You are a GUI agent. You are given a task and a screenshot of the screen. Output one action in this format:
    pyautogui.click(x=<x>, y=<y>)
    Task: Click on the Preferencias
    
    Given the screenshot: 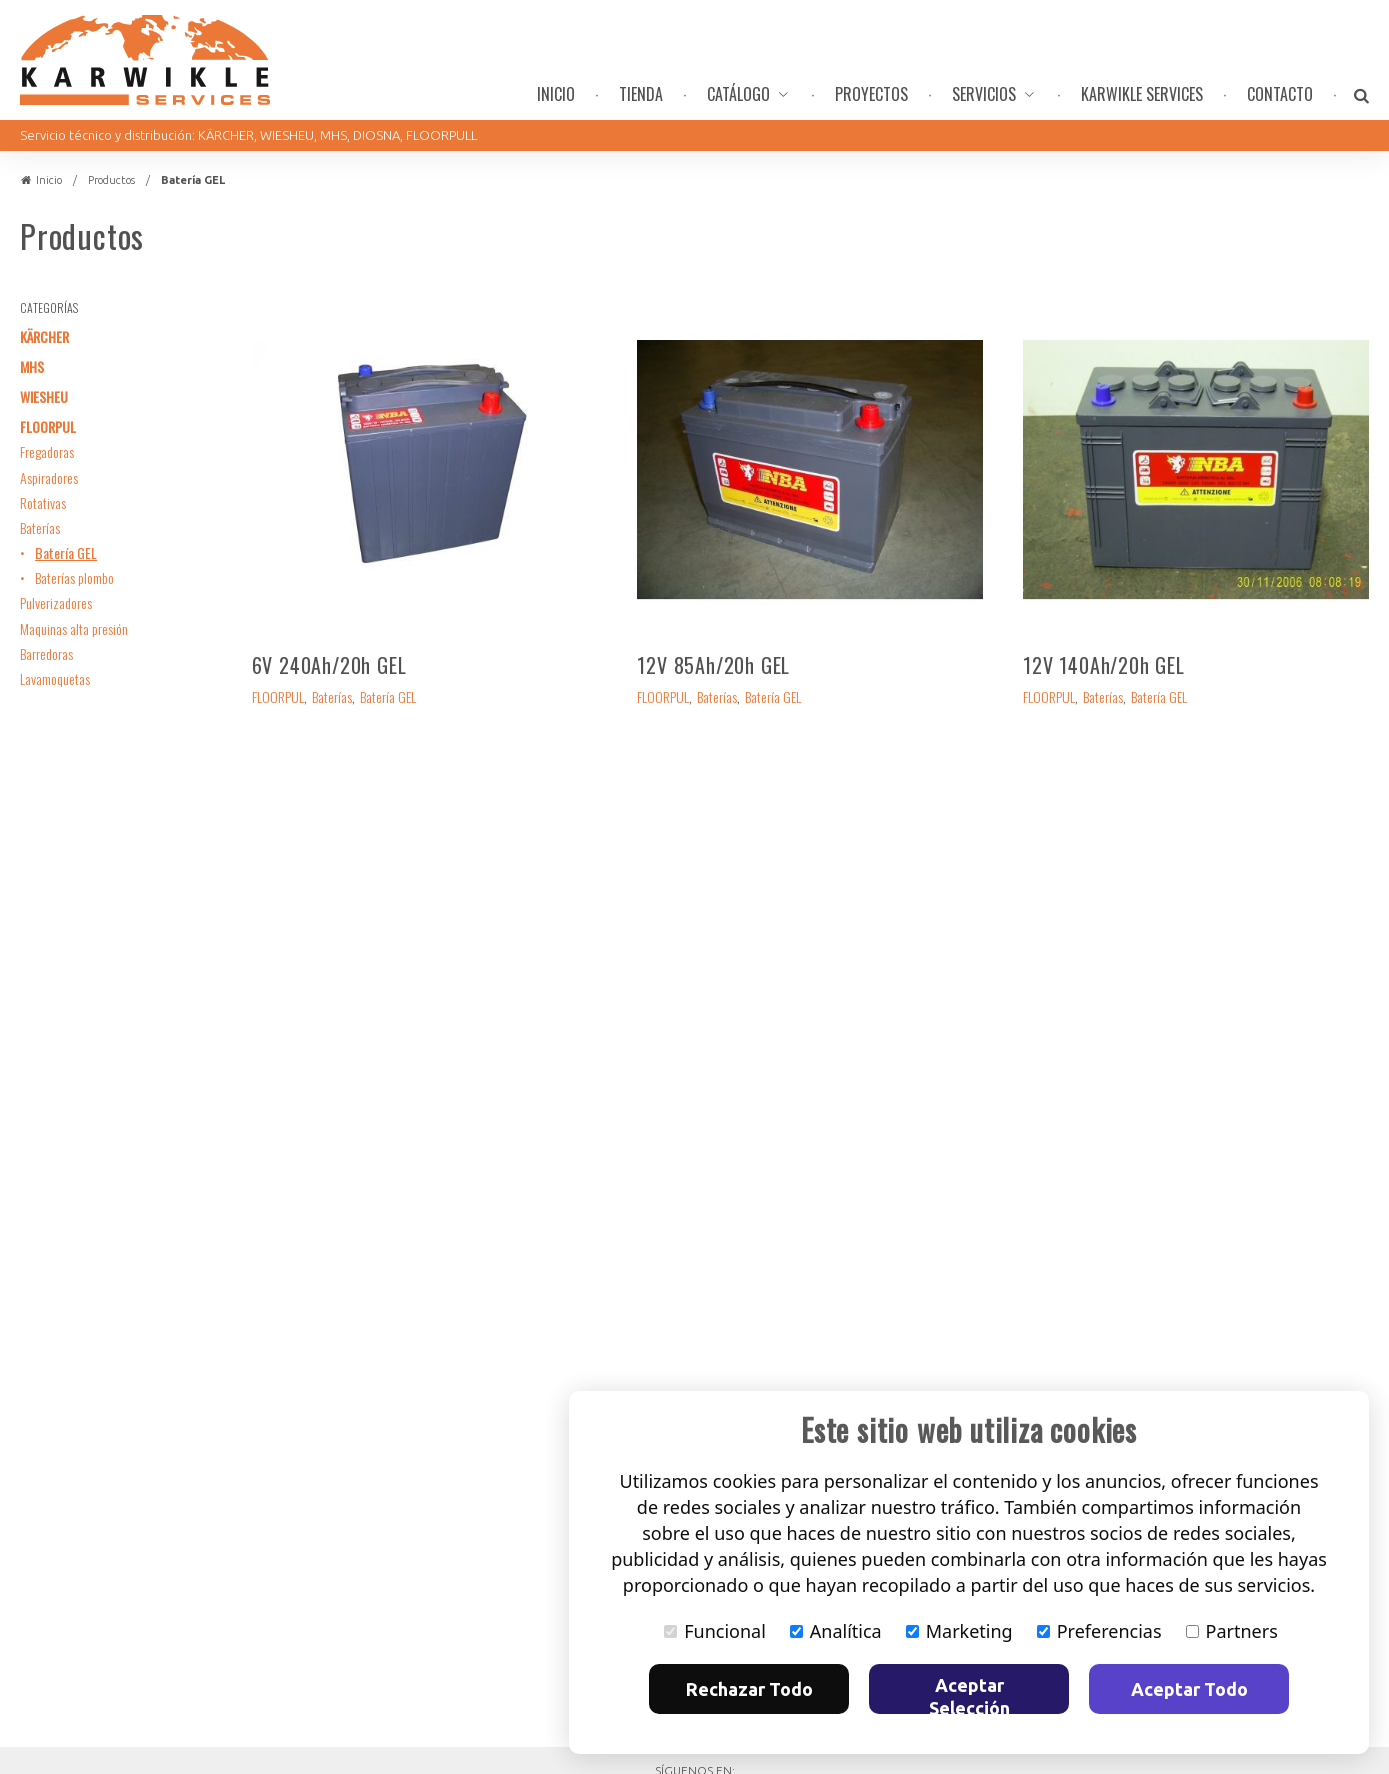 What is the action you would take?
    pyautogui.click(x=1099, y=1631)
    